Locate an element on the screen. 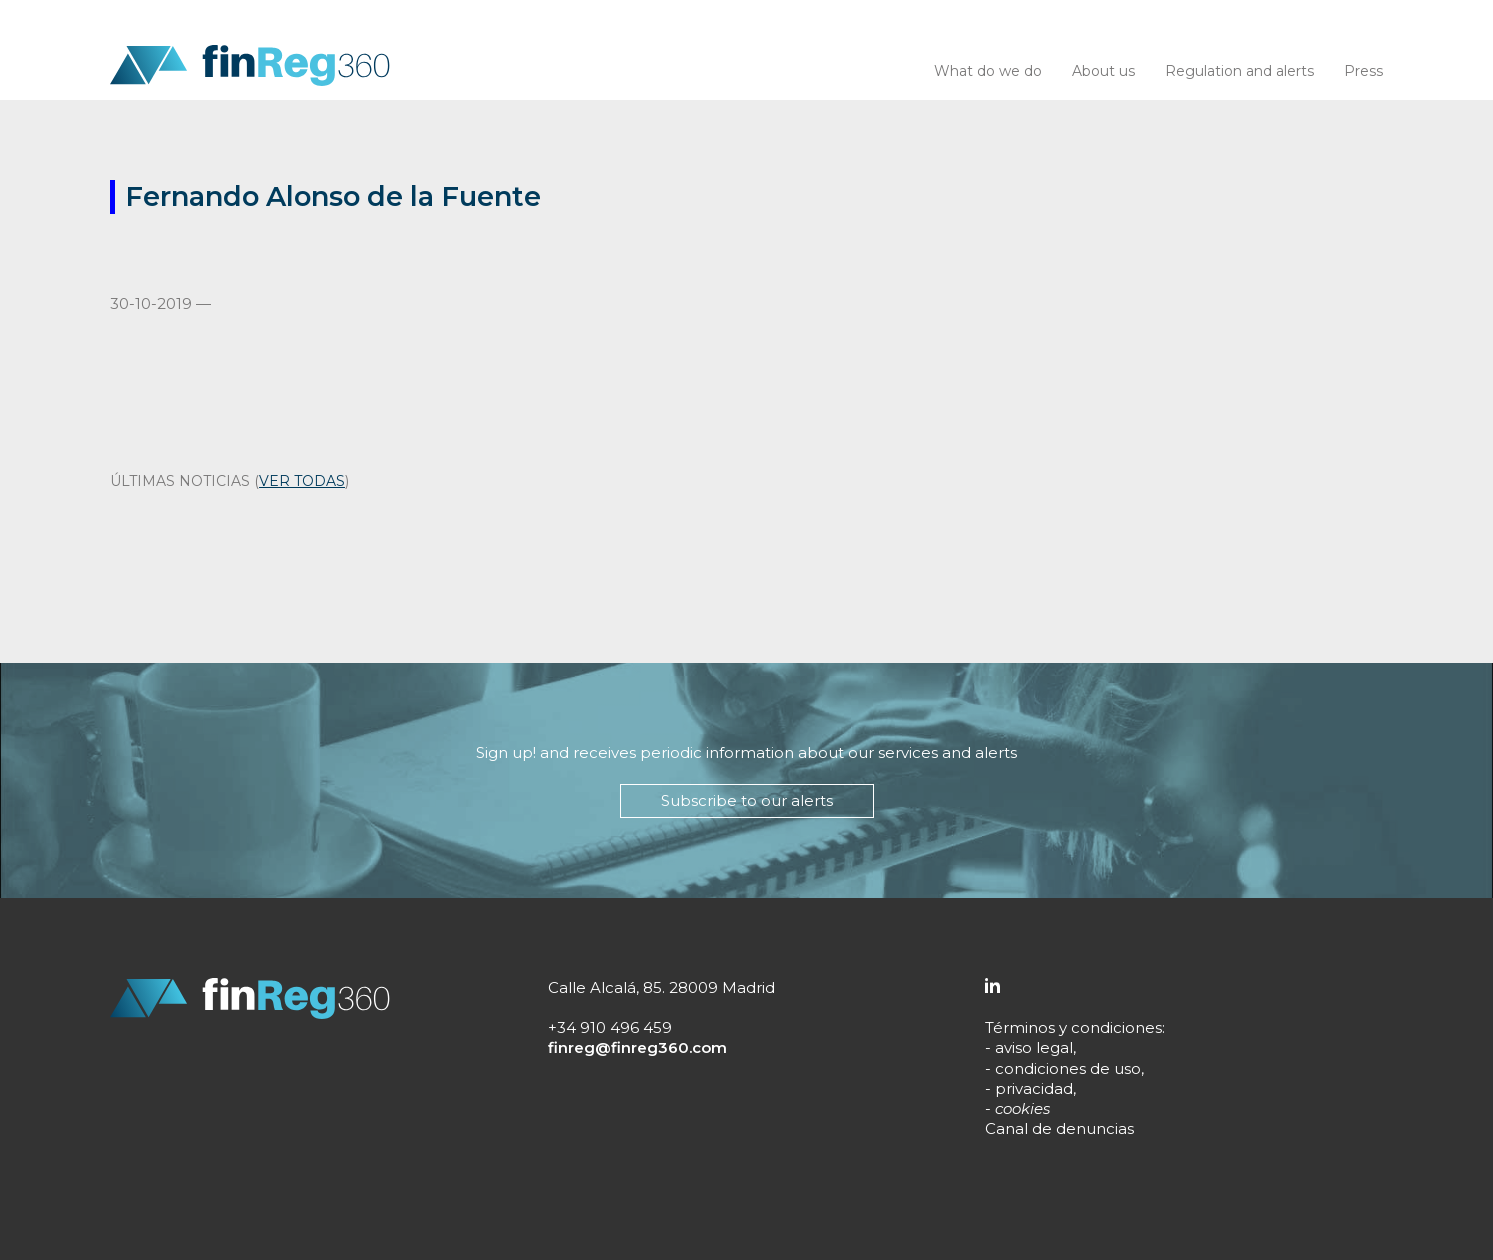  condiciones de uso is located at coordinates (1068, 1068).